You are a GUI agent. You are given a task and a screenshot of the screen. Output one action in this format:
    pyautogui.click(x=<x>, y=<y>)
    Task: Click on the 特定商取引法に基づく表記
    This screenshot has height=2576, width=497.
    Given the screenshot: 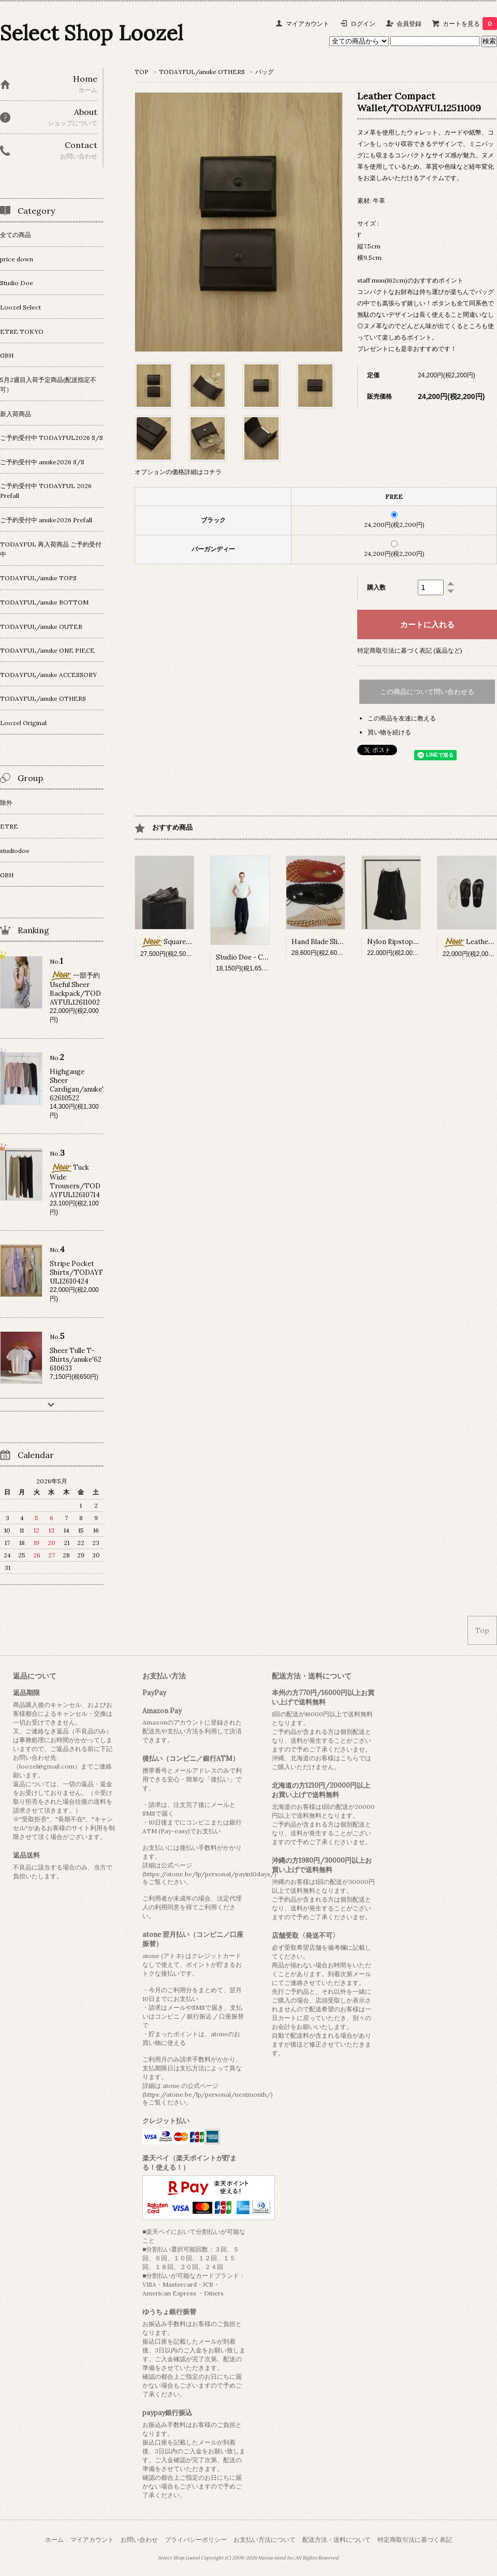 What is the action you would take?
    pyautogui.click(x=414, y=2539)
    